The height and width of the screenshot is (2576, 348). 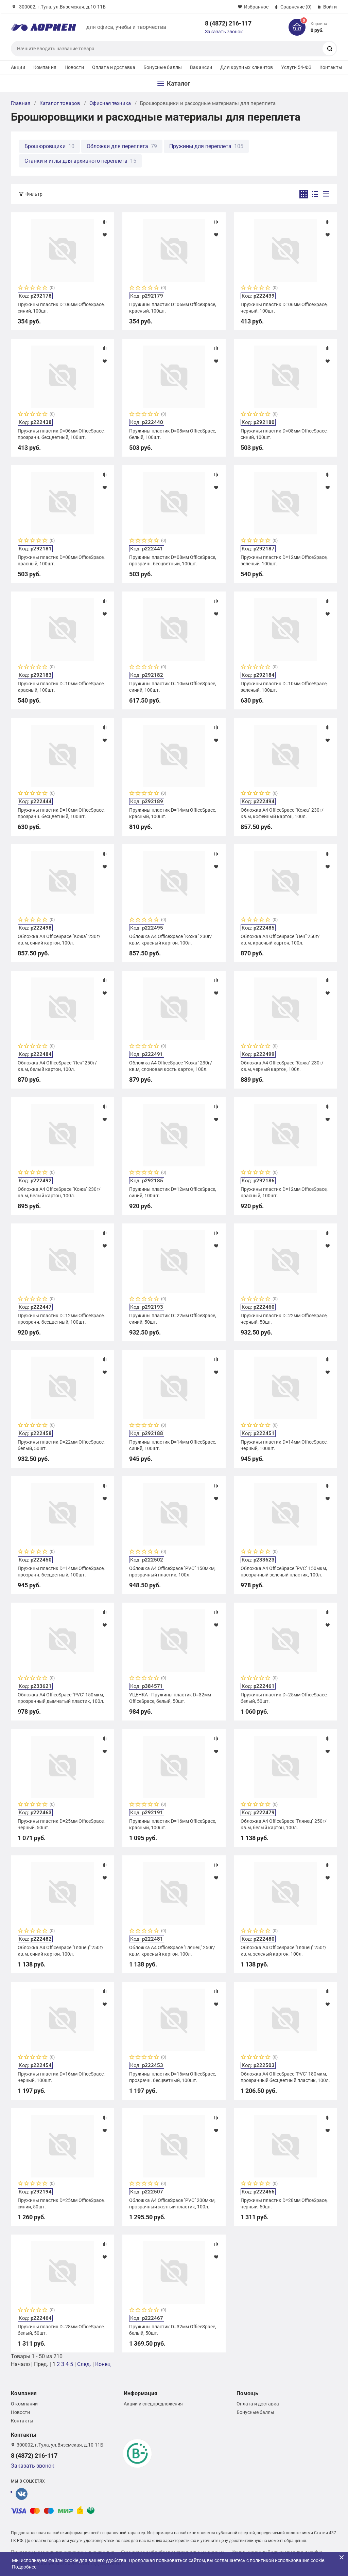 What do you see at coordinates (153, 2403) in the screenshot?
I see `Акции и спецпредложения` at bounding box center [153, 2403].